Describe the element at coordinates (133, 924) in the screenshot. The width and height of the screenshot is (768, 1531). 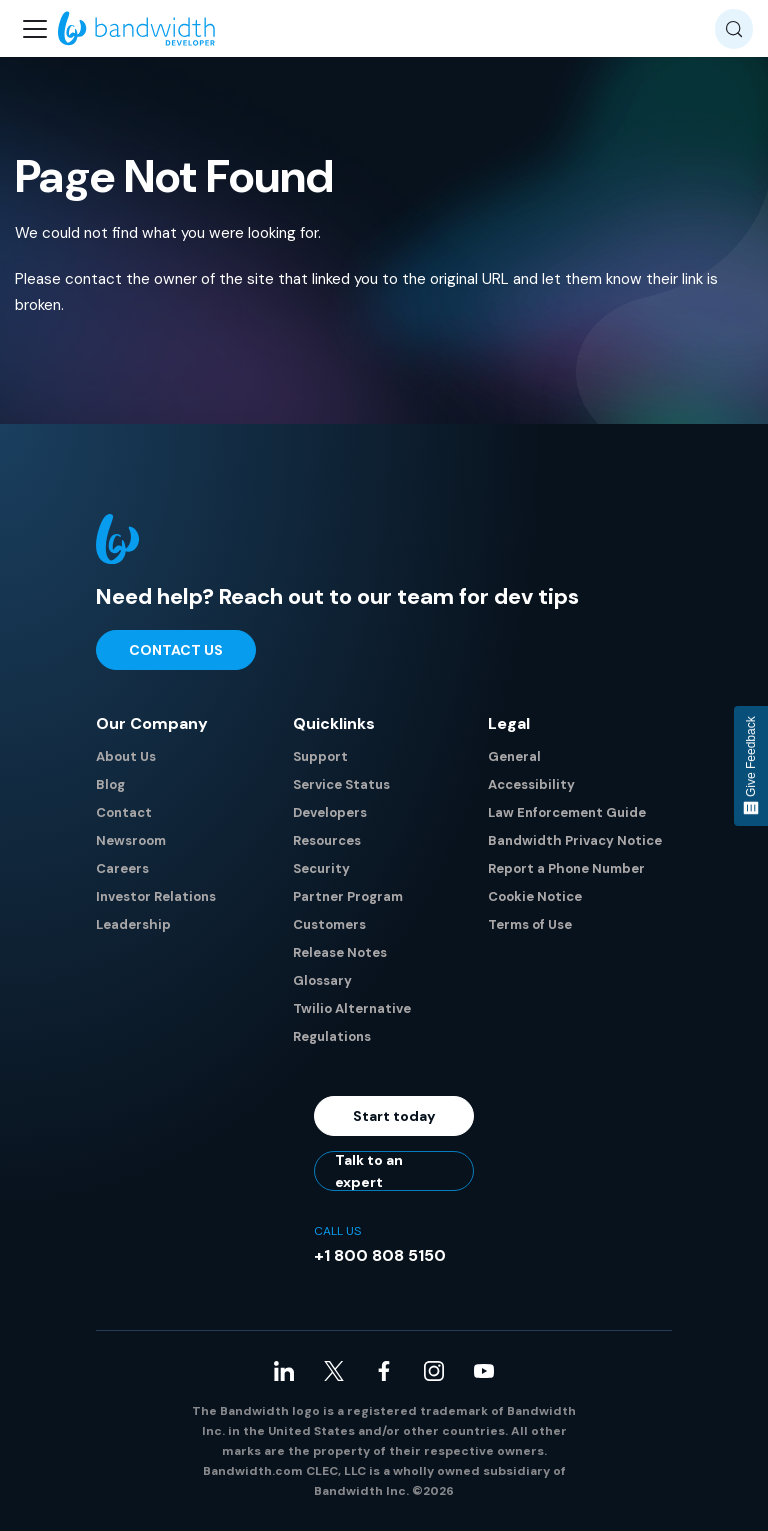
I see `Leadership` at that location.